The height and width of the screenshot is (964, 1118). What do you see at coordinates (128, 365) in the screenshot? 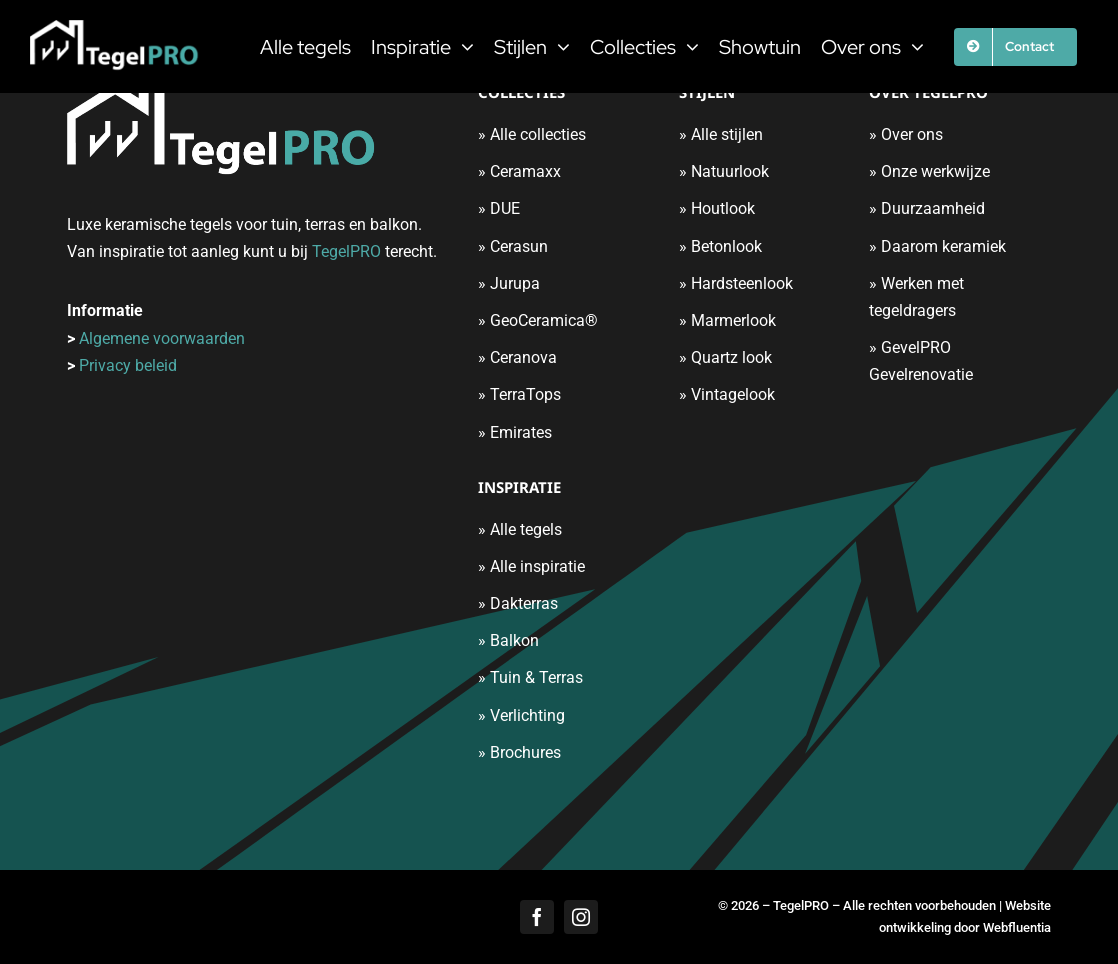
I see `Privacy beleid` at bounding box center [128, 365].